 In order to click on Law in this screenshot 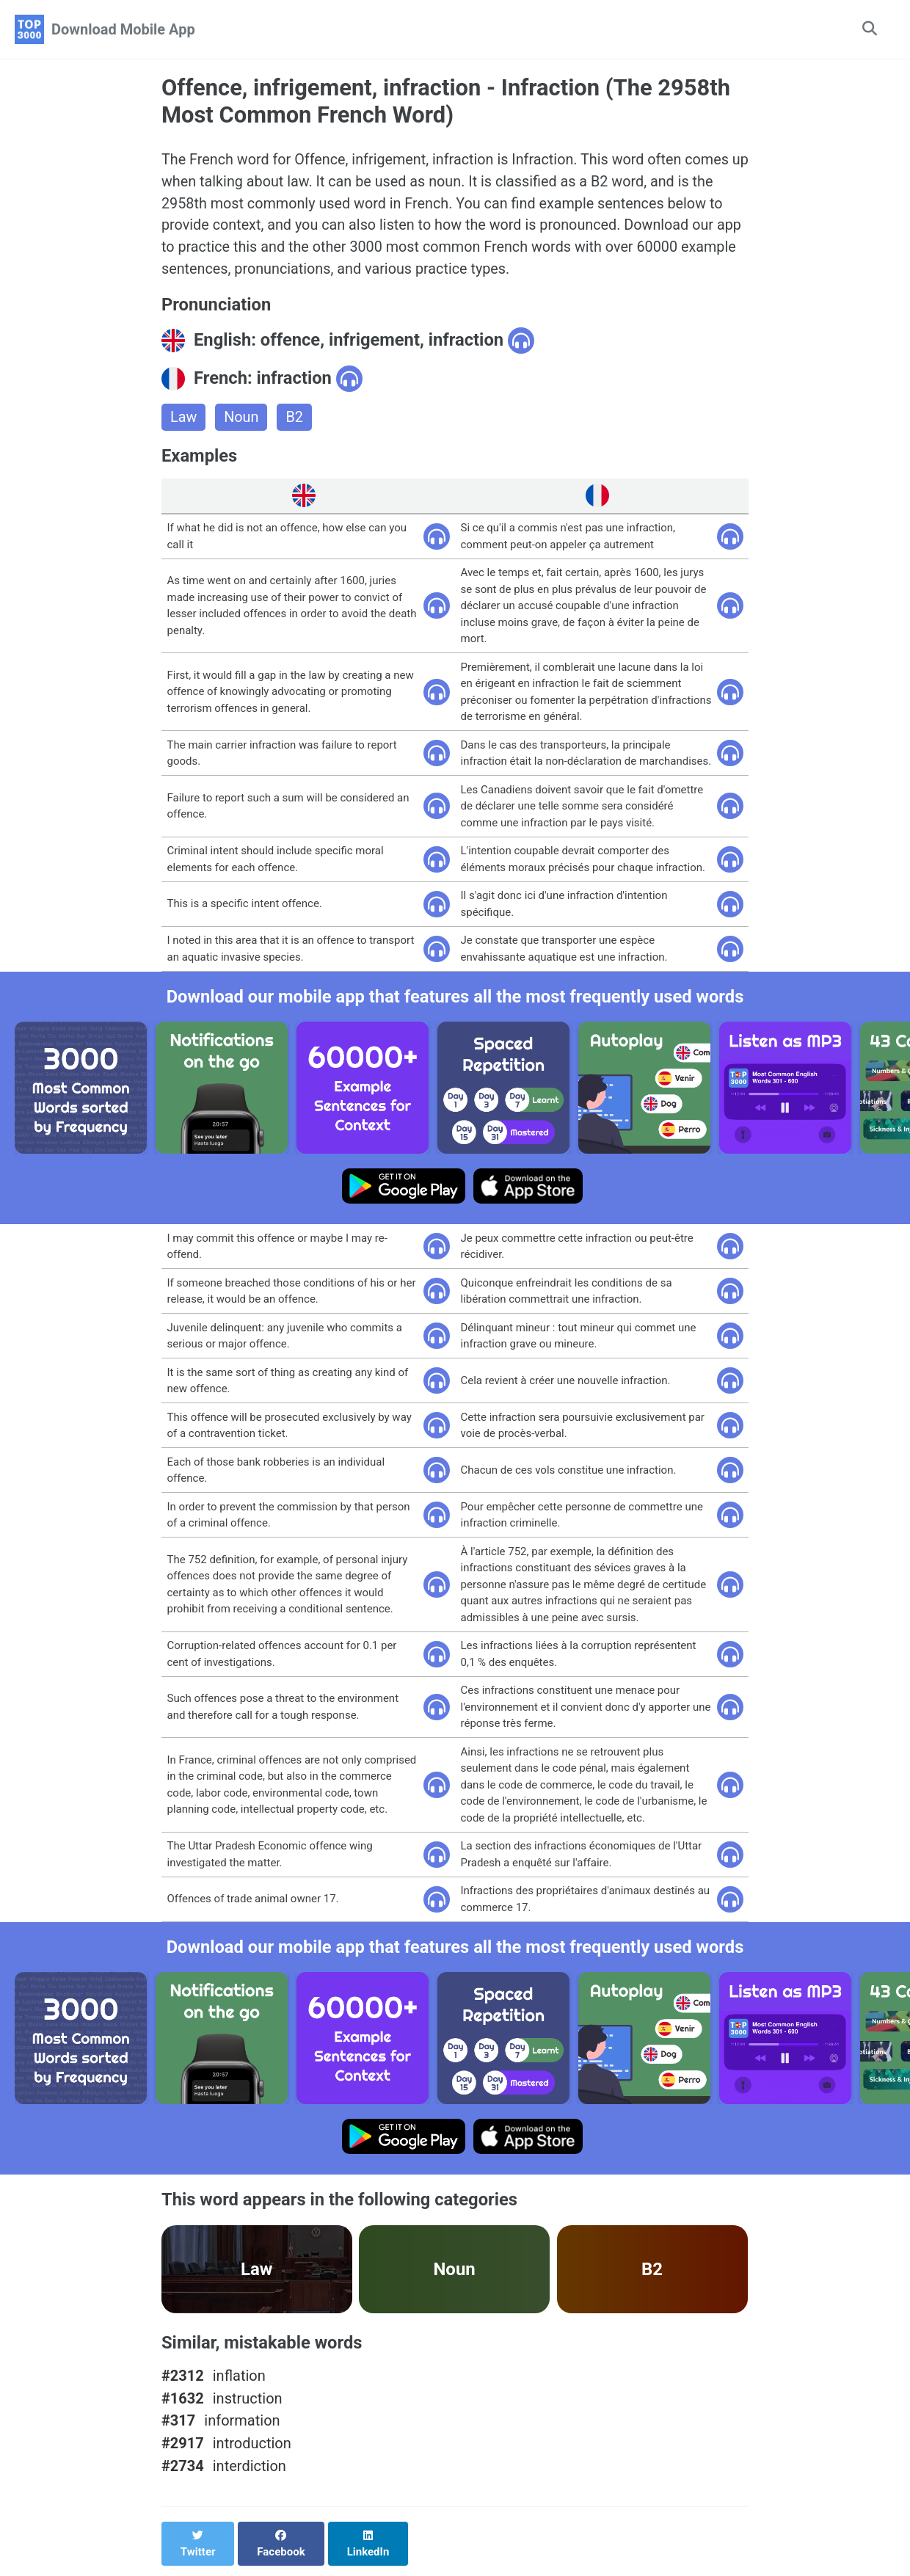, I will do `click(183, 420)`.